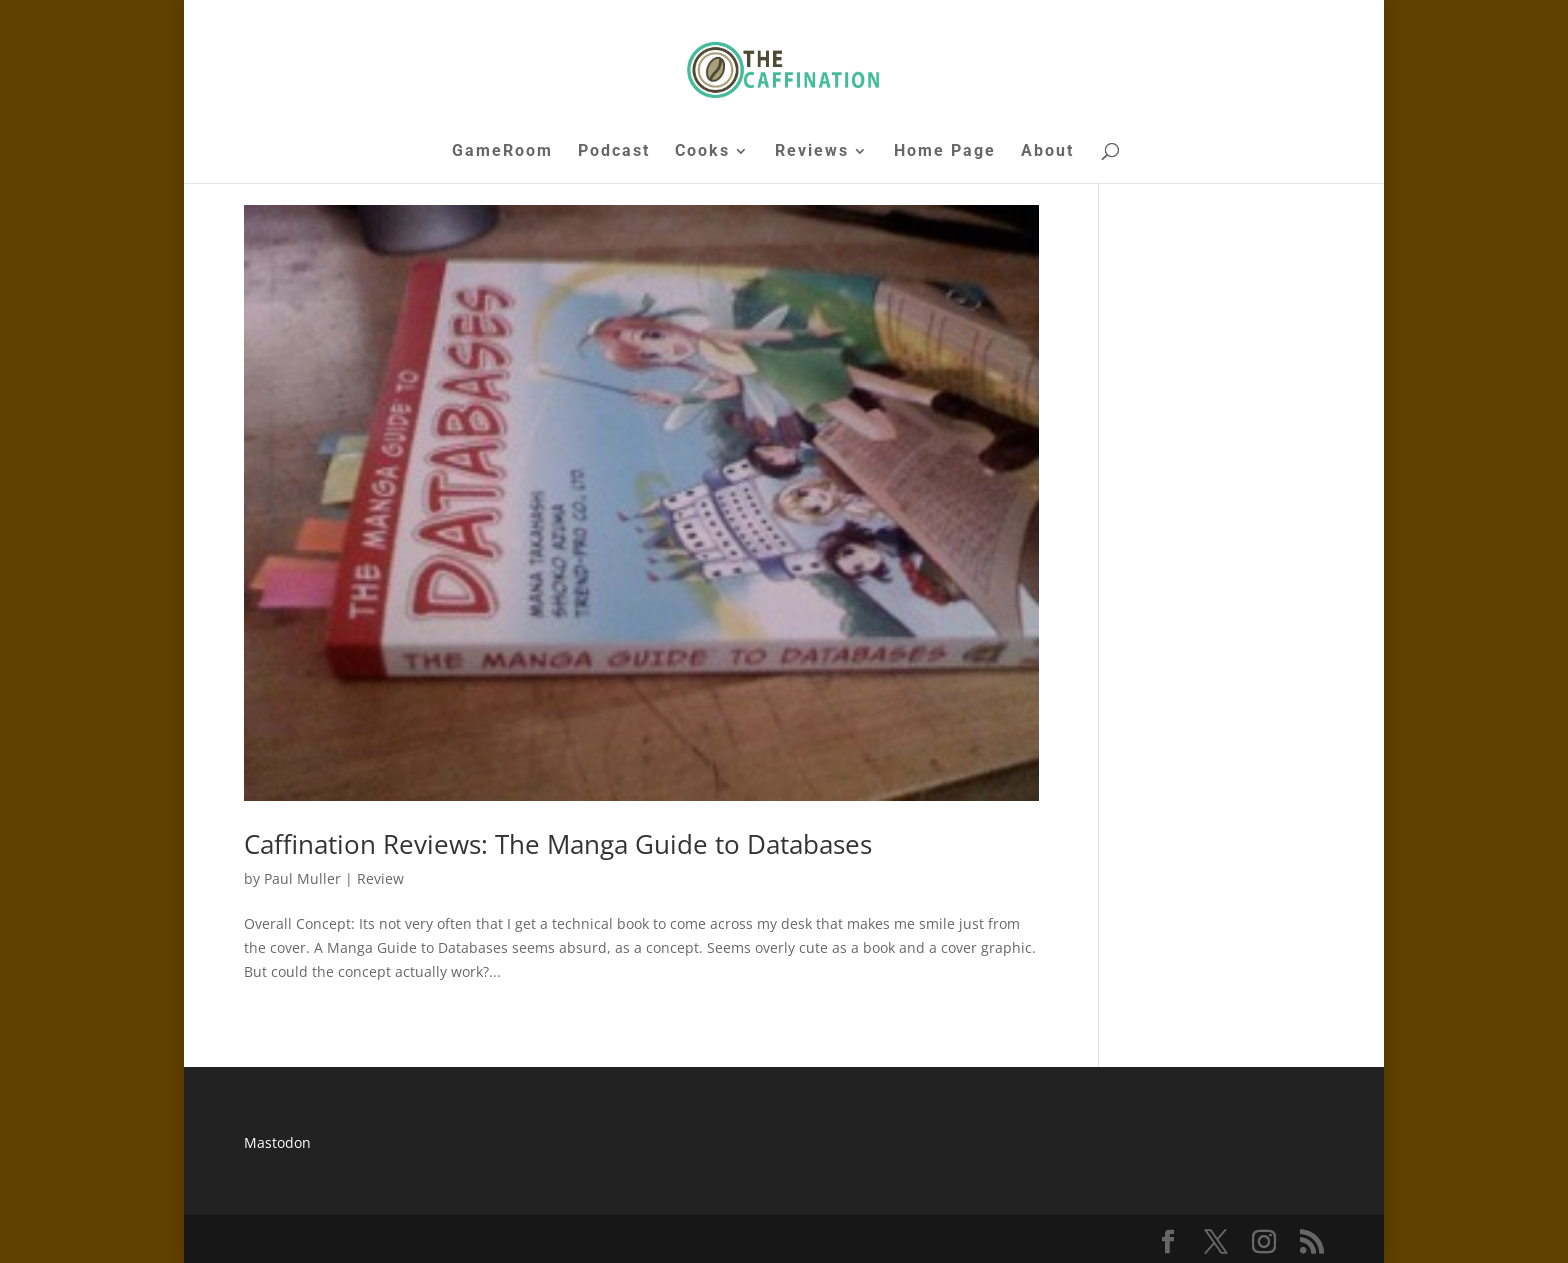  What do you see at coordinates (502, 152) in the screenshot?
I see `GameRoom` at bounding box center [502, 152].